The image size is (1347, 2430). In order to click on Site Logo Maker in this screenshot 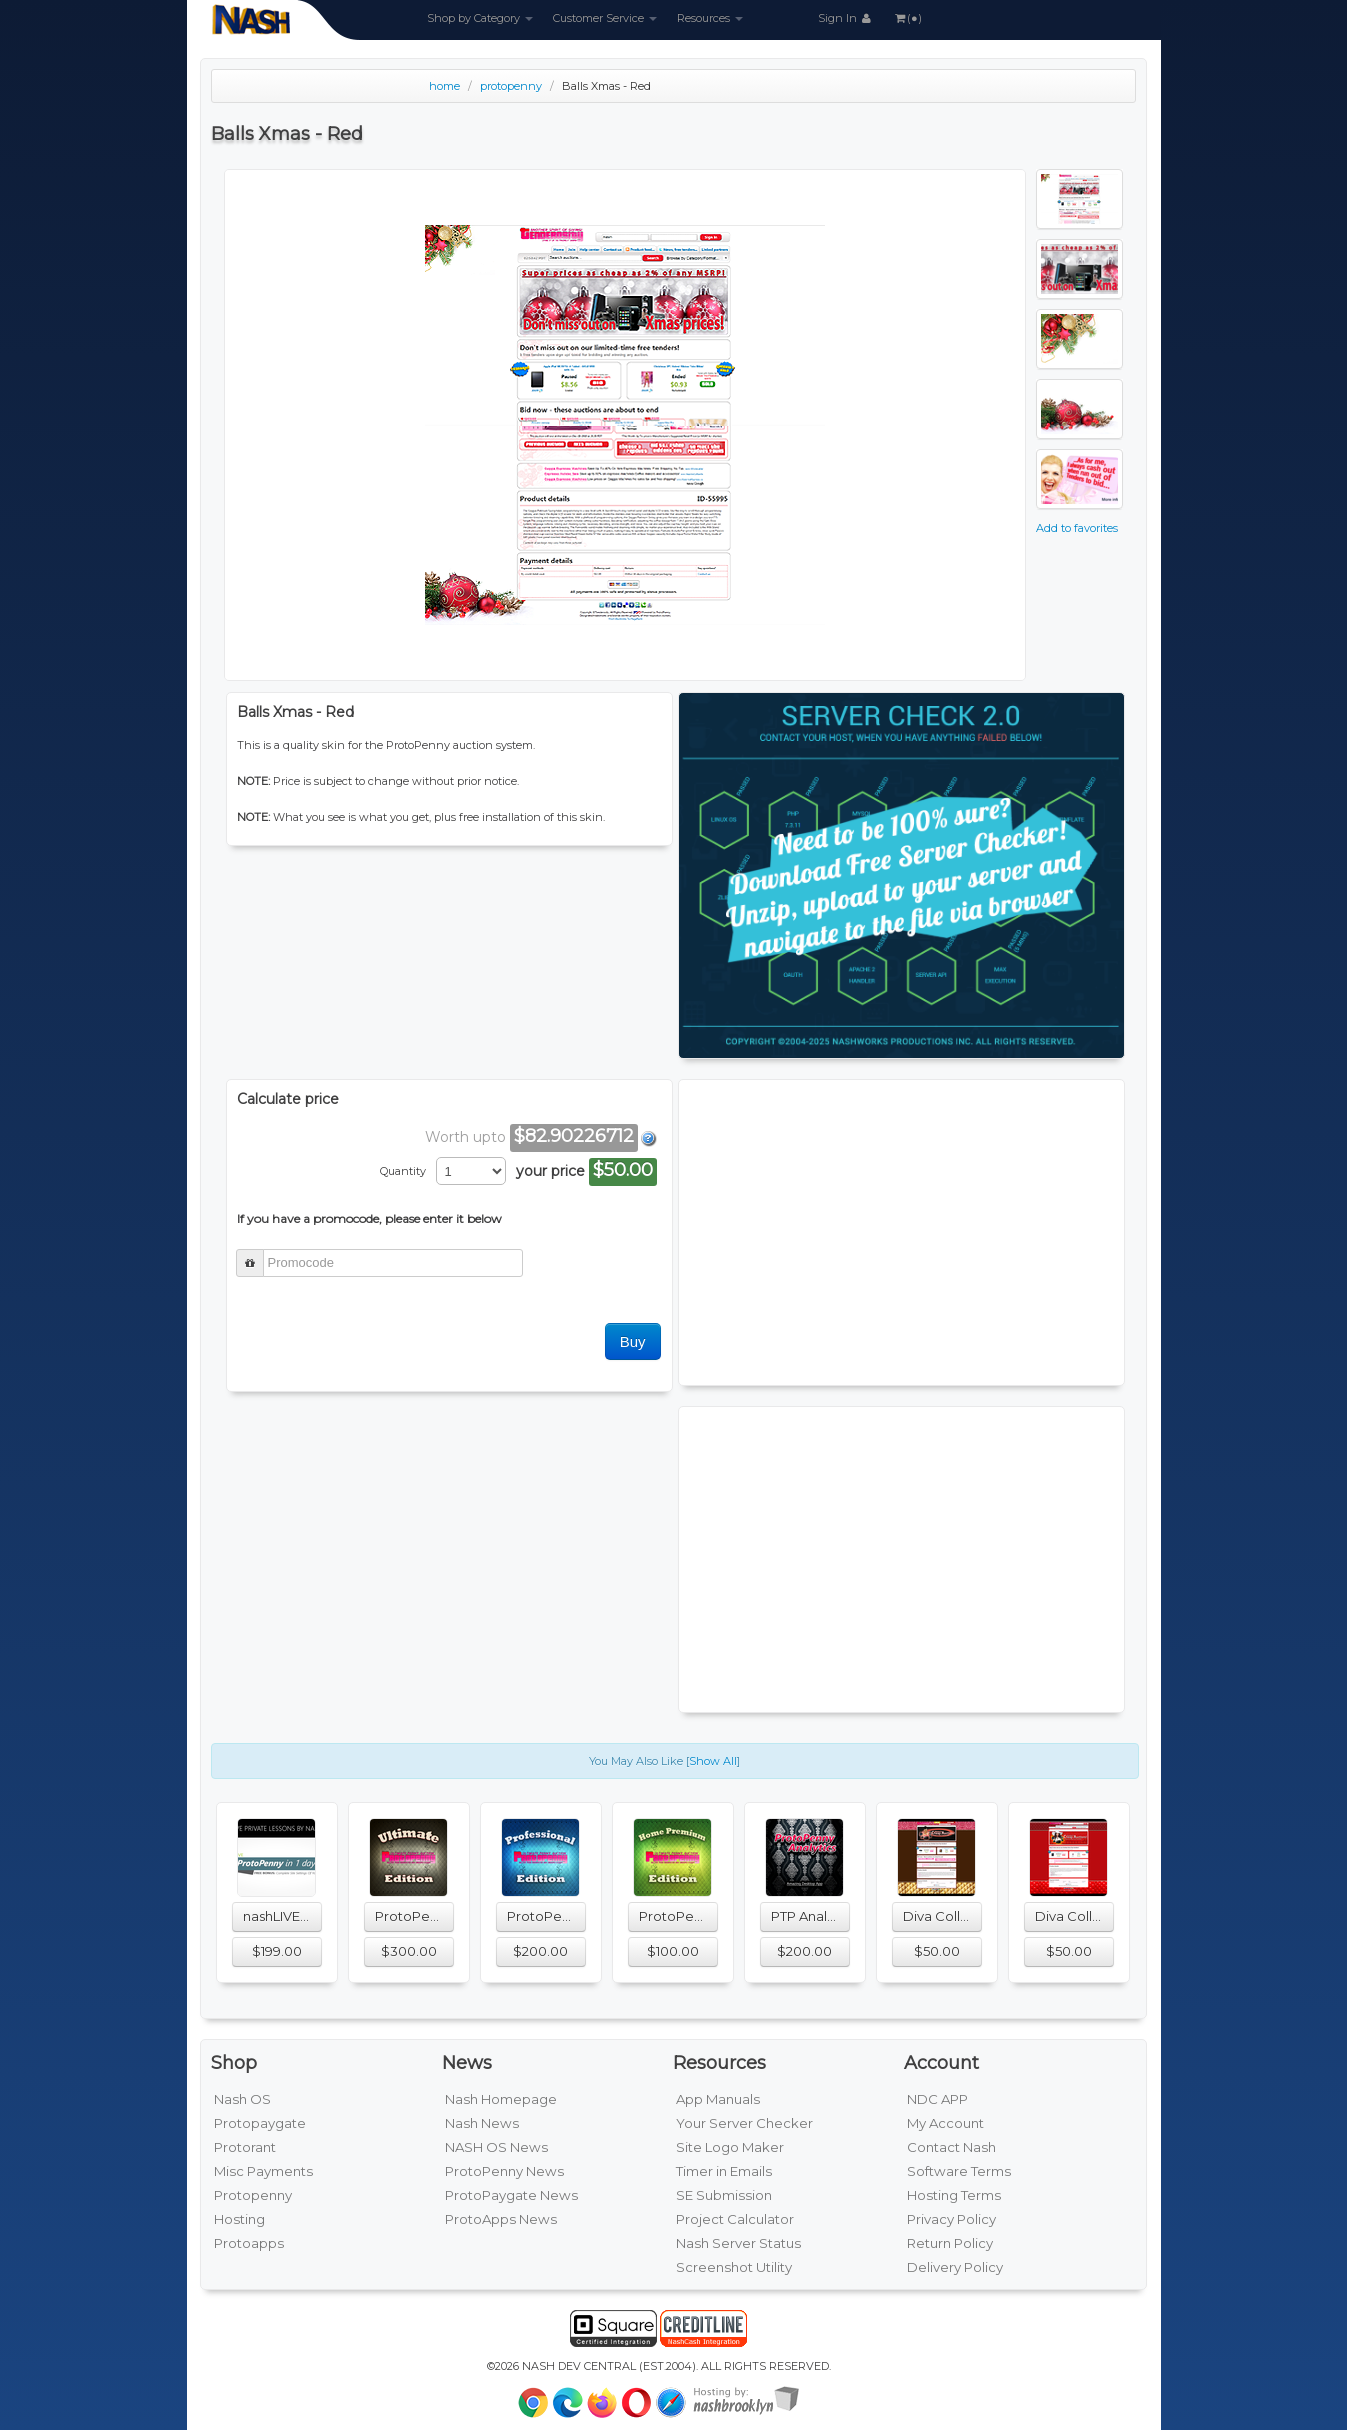, I will do `click(730, 2147)`.